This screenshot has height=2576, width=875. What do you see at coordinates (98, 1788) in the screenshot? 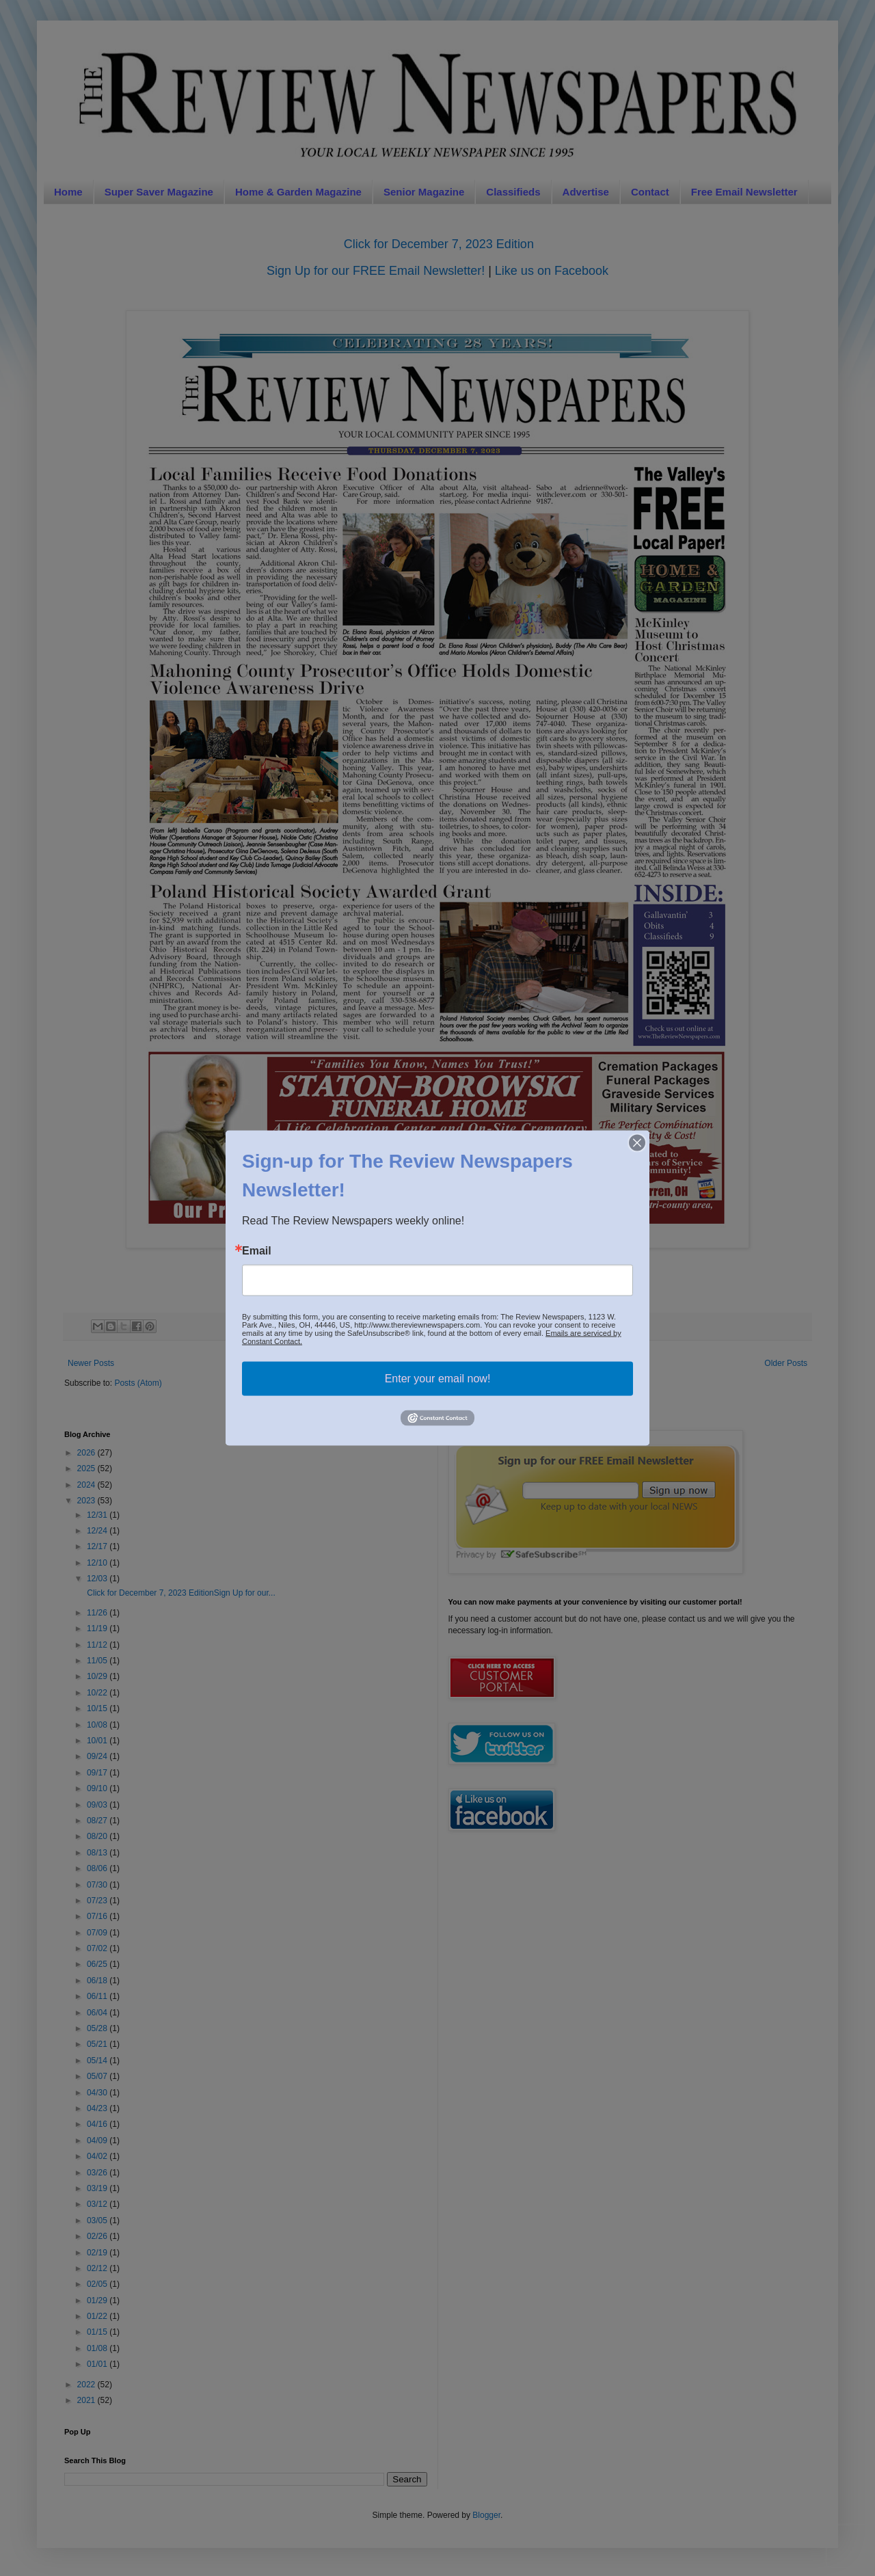
I see `09/10` at bounding box center [98, 1788].